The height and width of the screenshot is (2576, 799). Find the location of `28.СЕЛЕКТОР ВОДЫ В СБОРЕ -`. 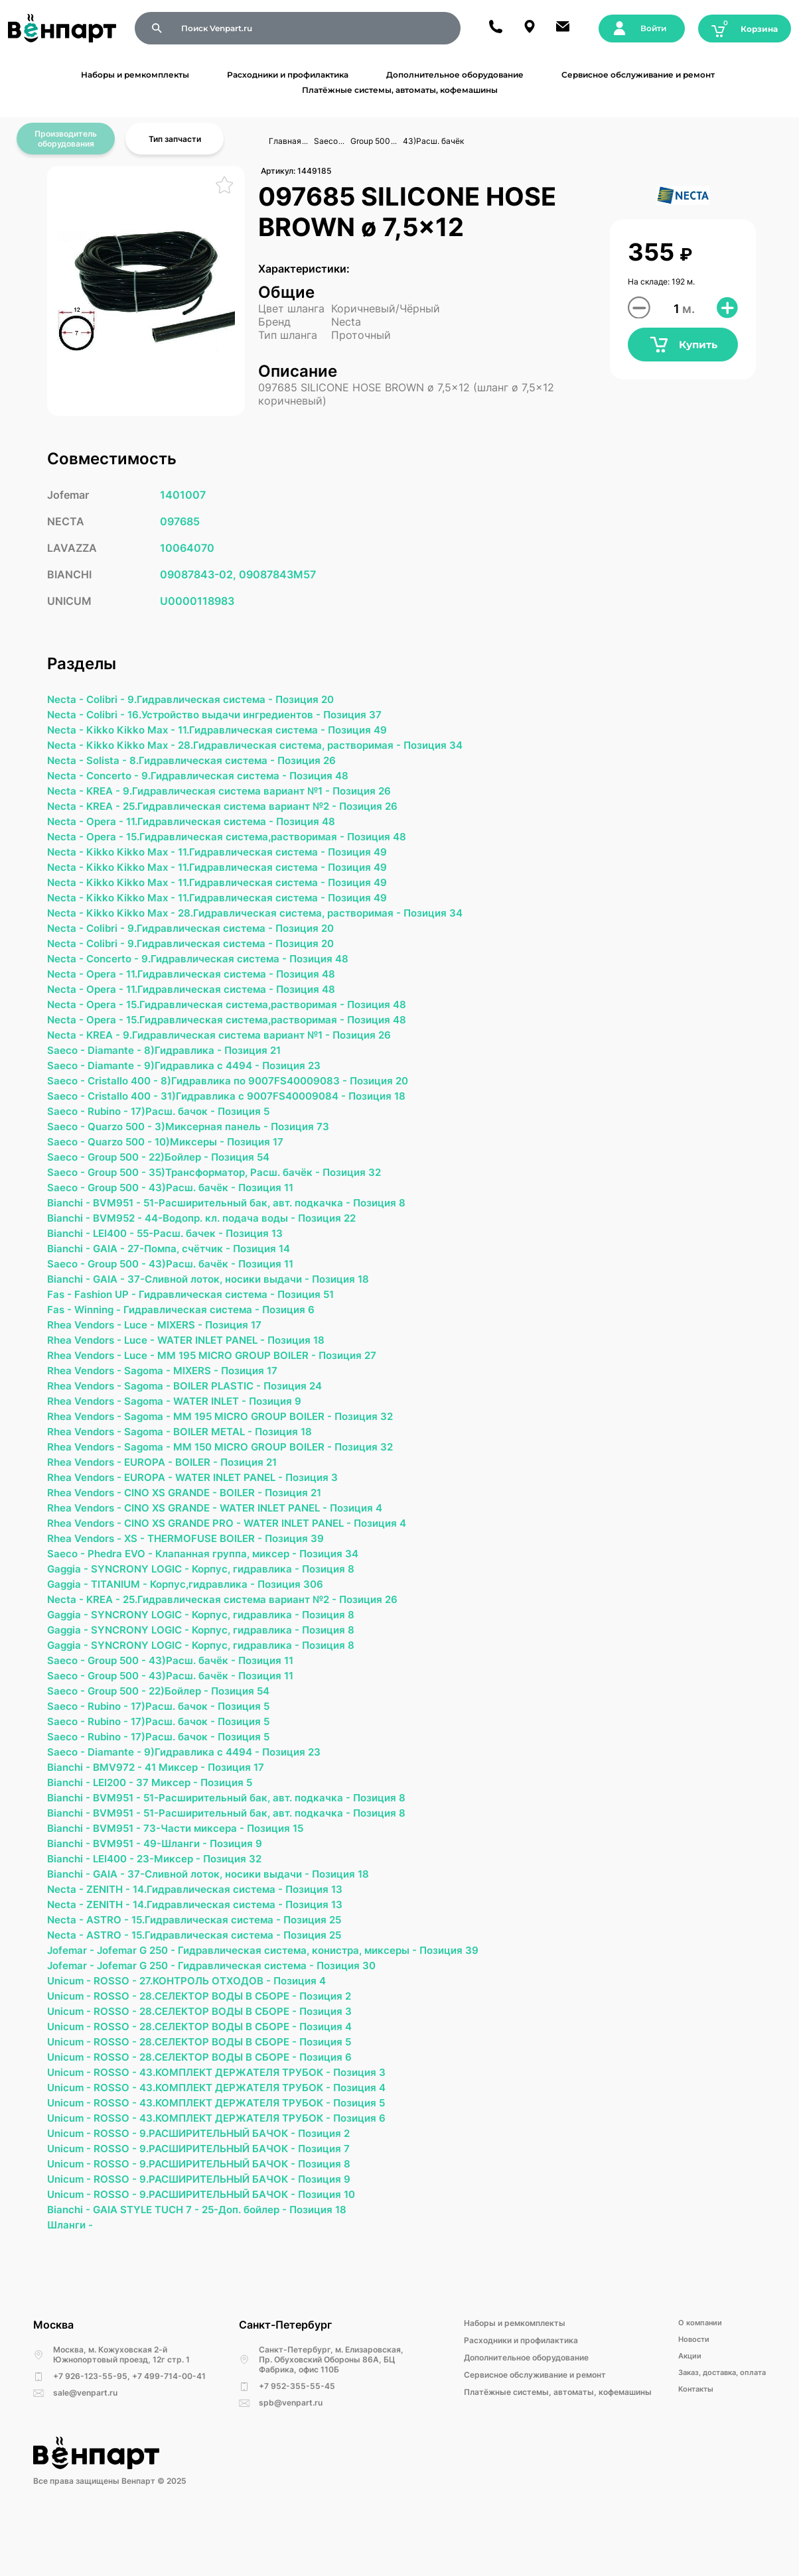

28.СЕЛЕКТОР ВОДЫ В СБОРЕ - is located at coordinates (226, 2052).